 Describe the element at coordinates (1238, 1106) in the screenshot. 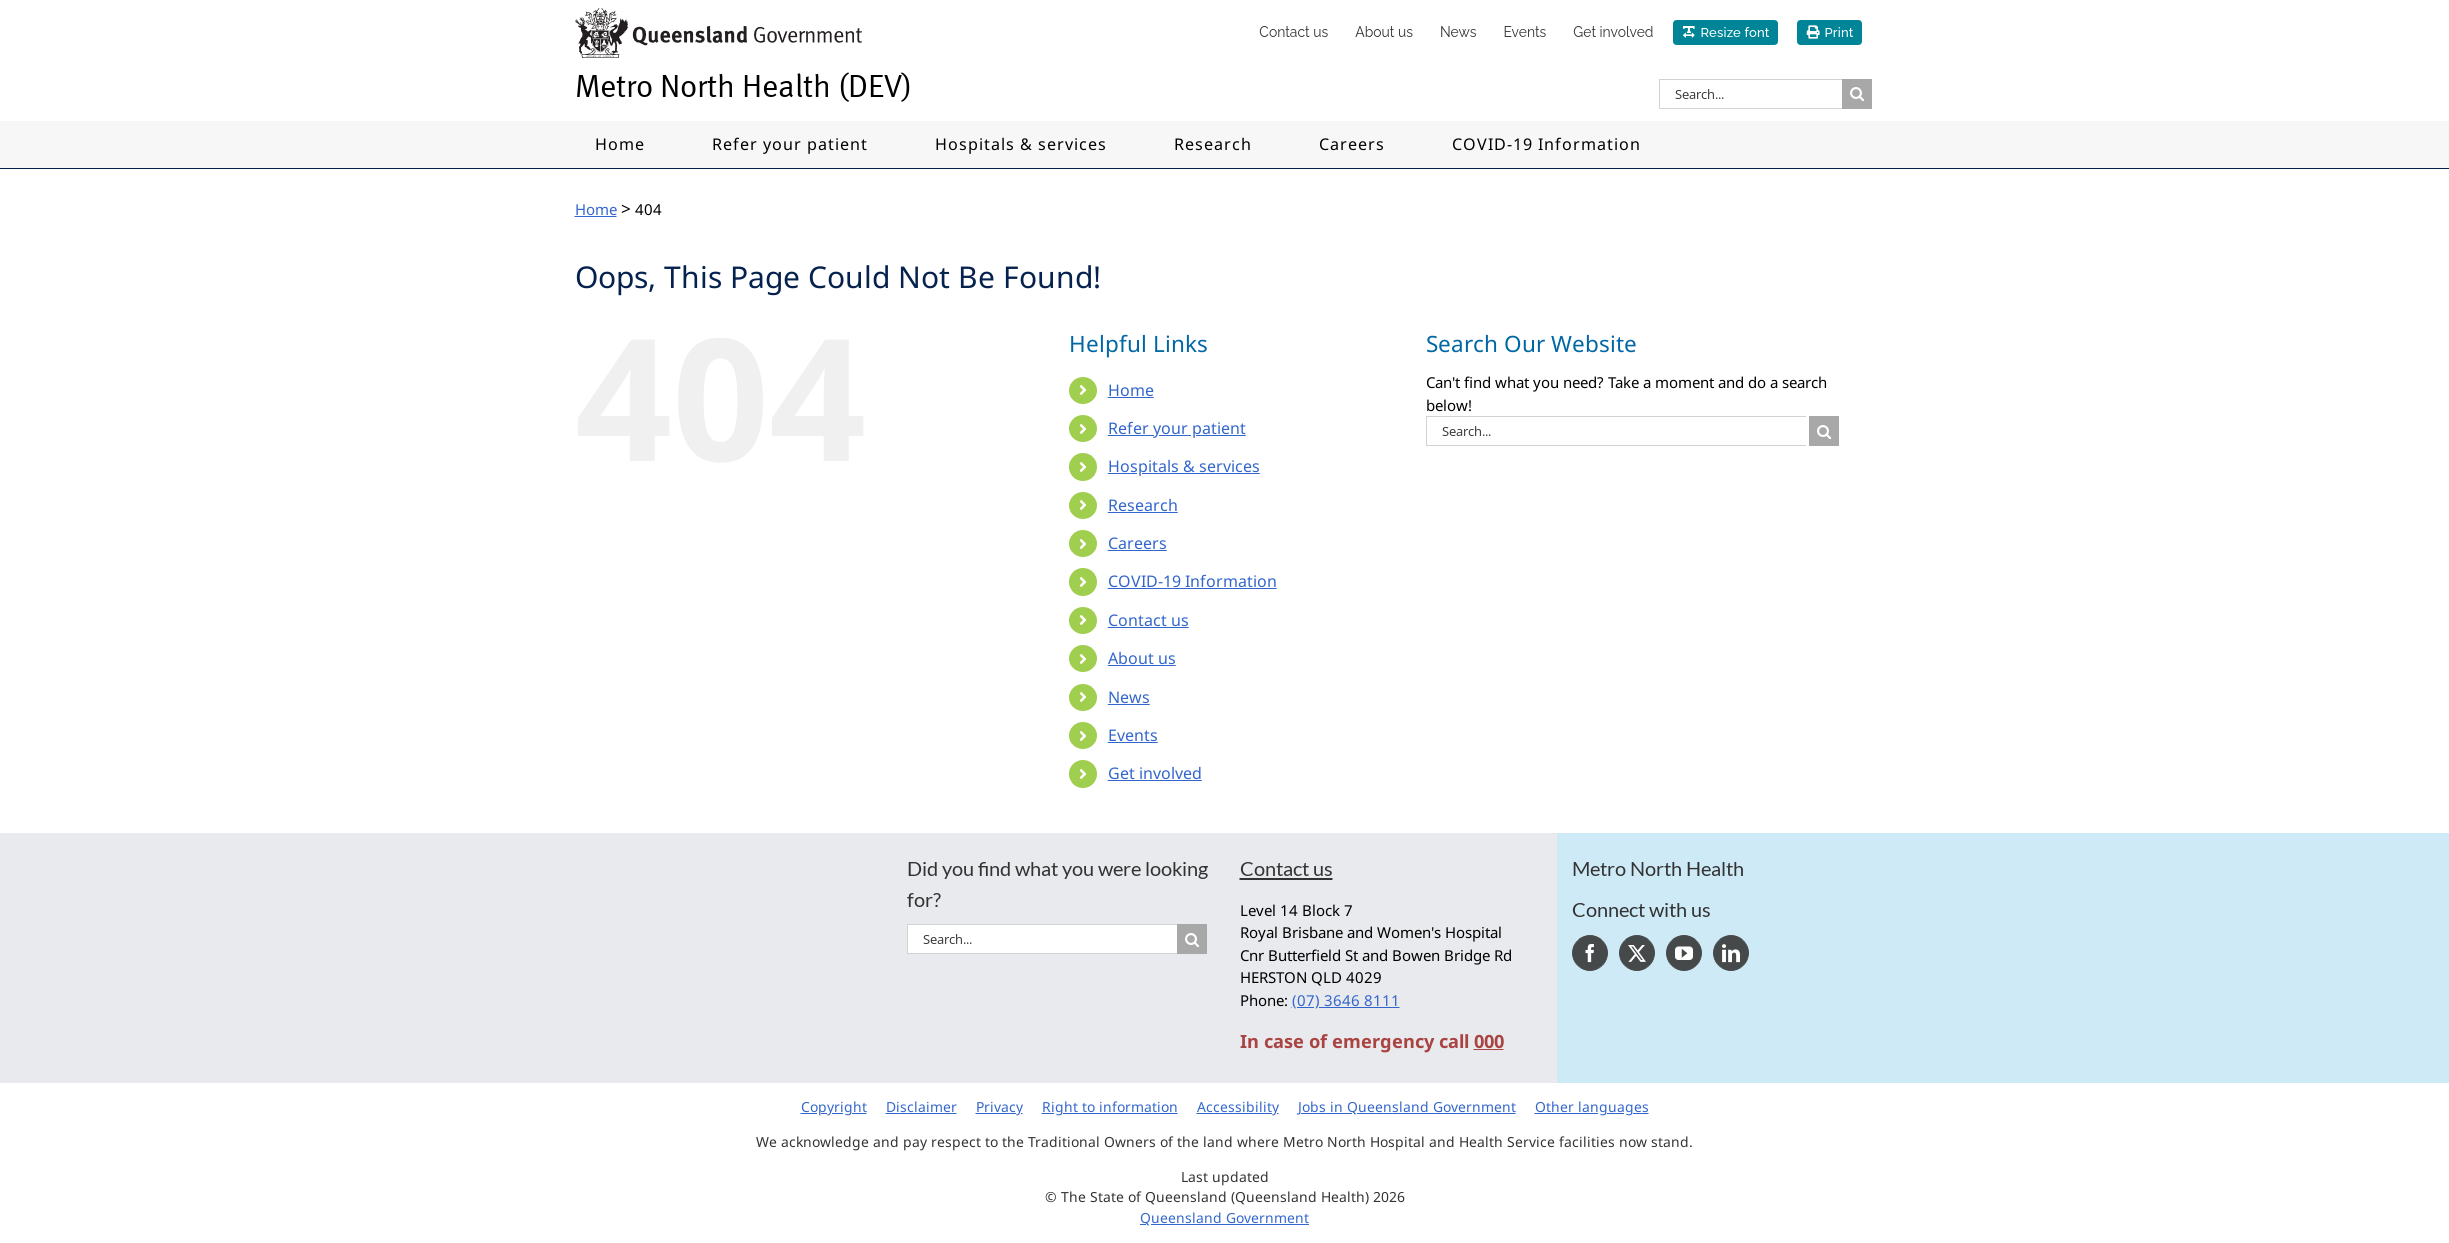

I see `Accessibility` at that location.